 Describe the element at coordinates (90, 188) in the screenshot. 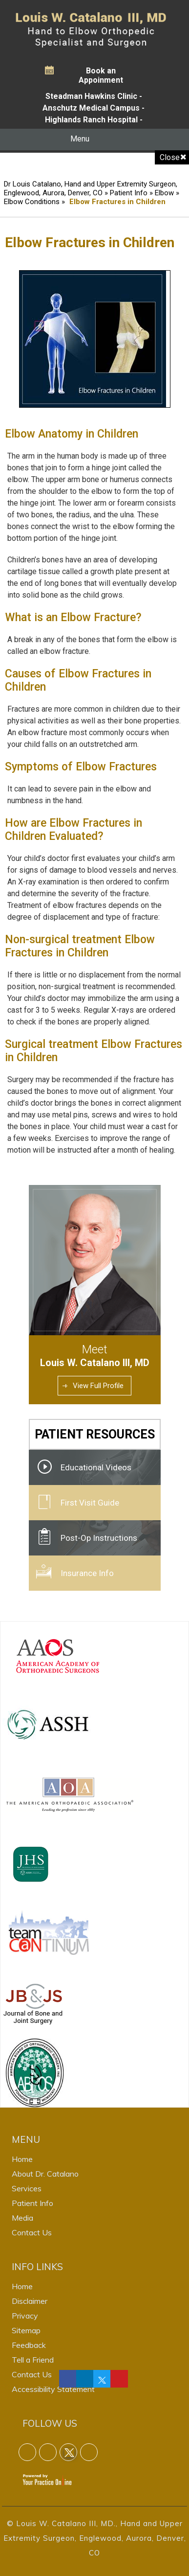

I see `Dr Louis Catalano, Hand and Upper Extremity Surgeon, Englewood, Aurora, Denver, CO` at that location.